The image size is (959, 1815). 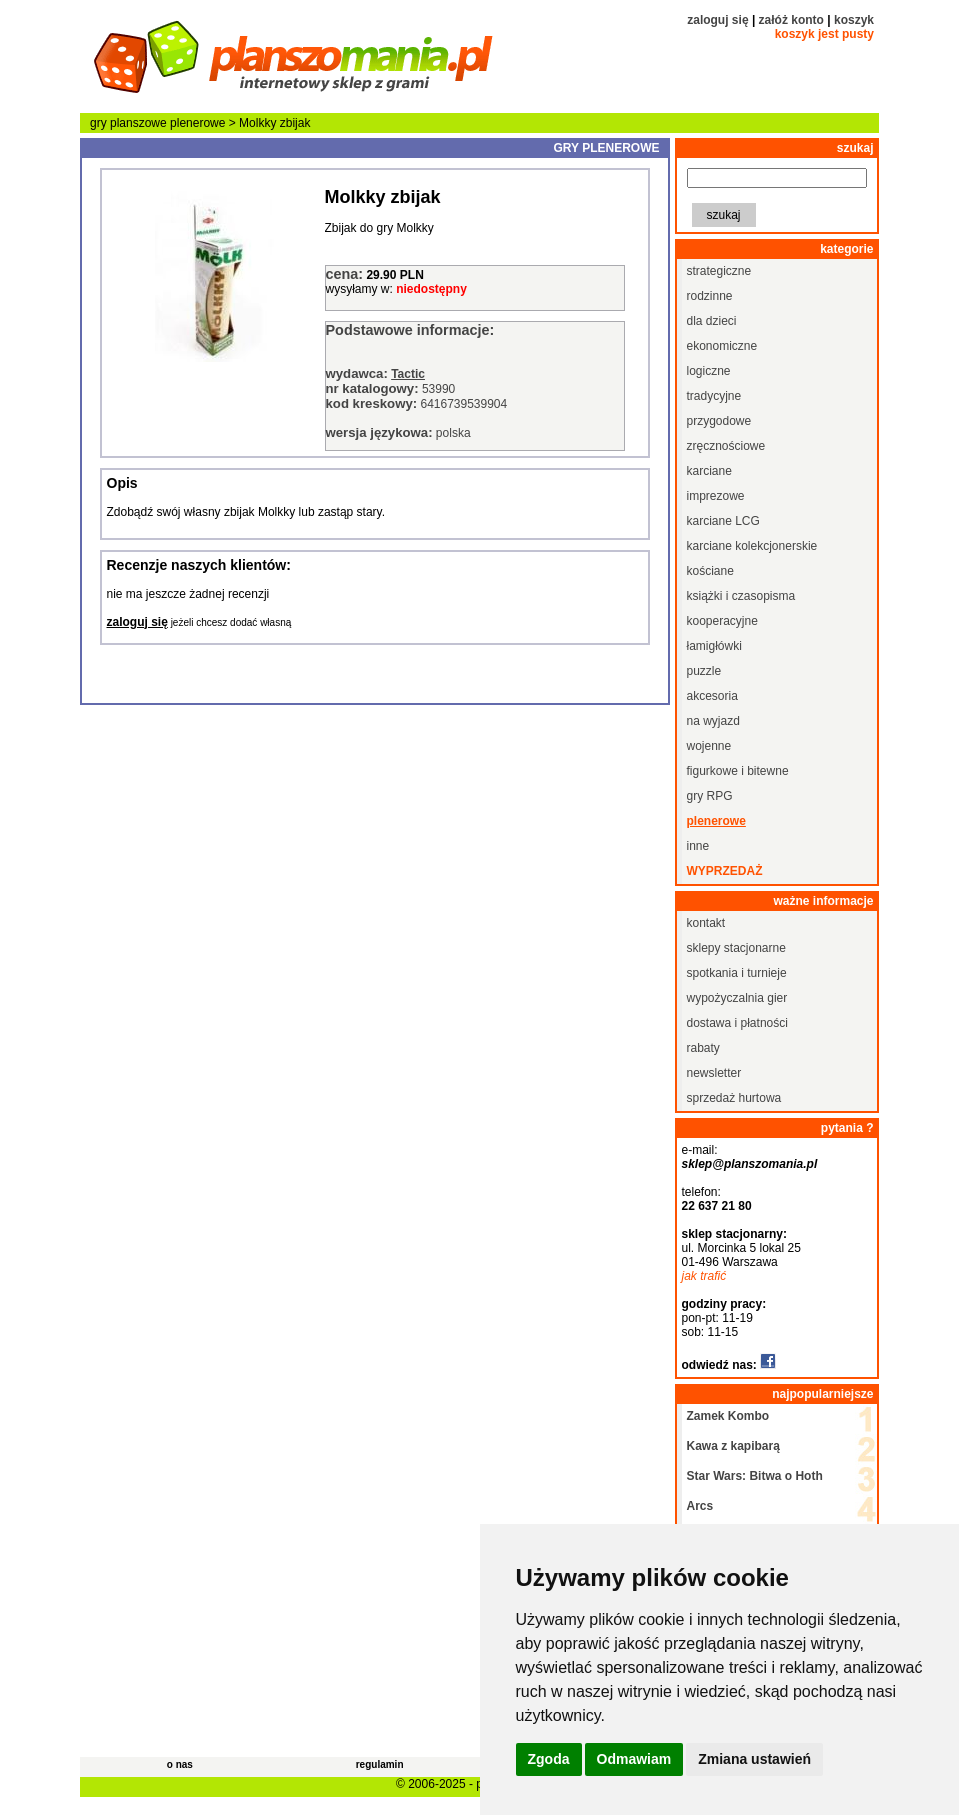 I want to click on gry planszowe, so click(x=128, y=123).